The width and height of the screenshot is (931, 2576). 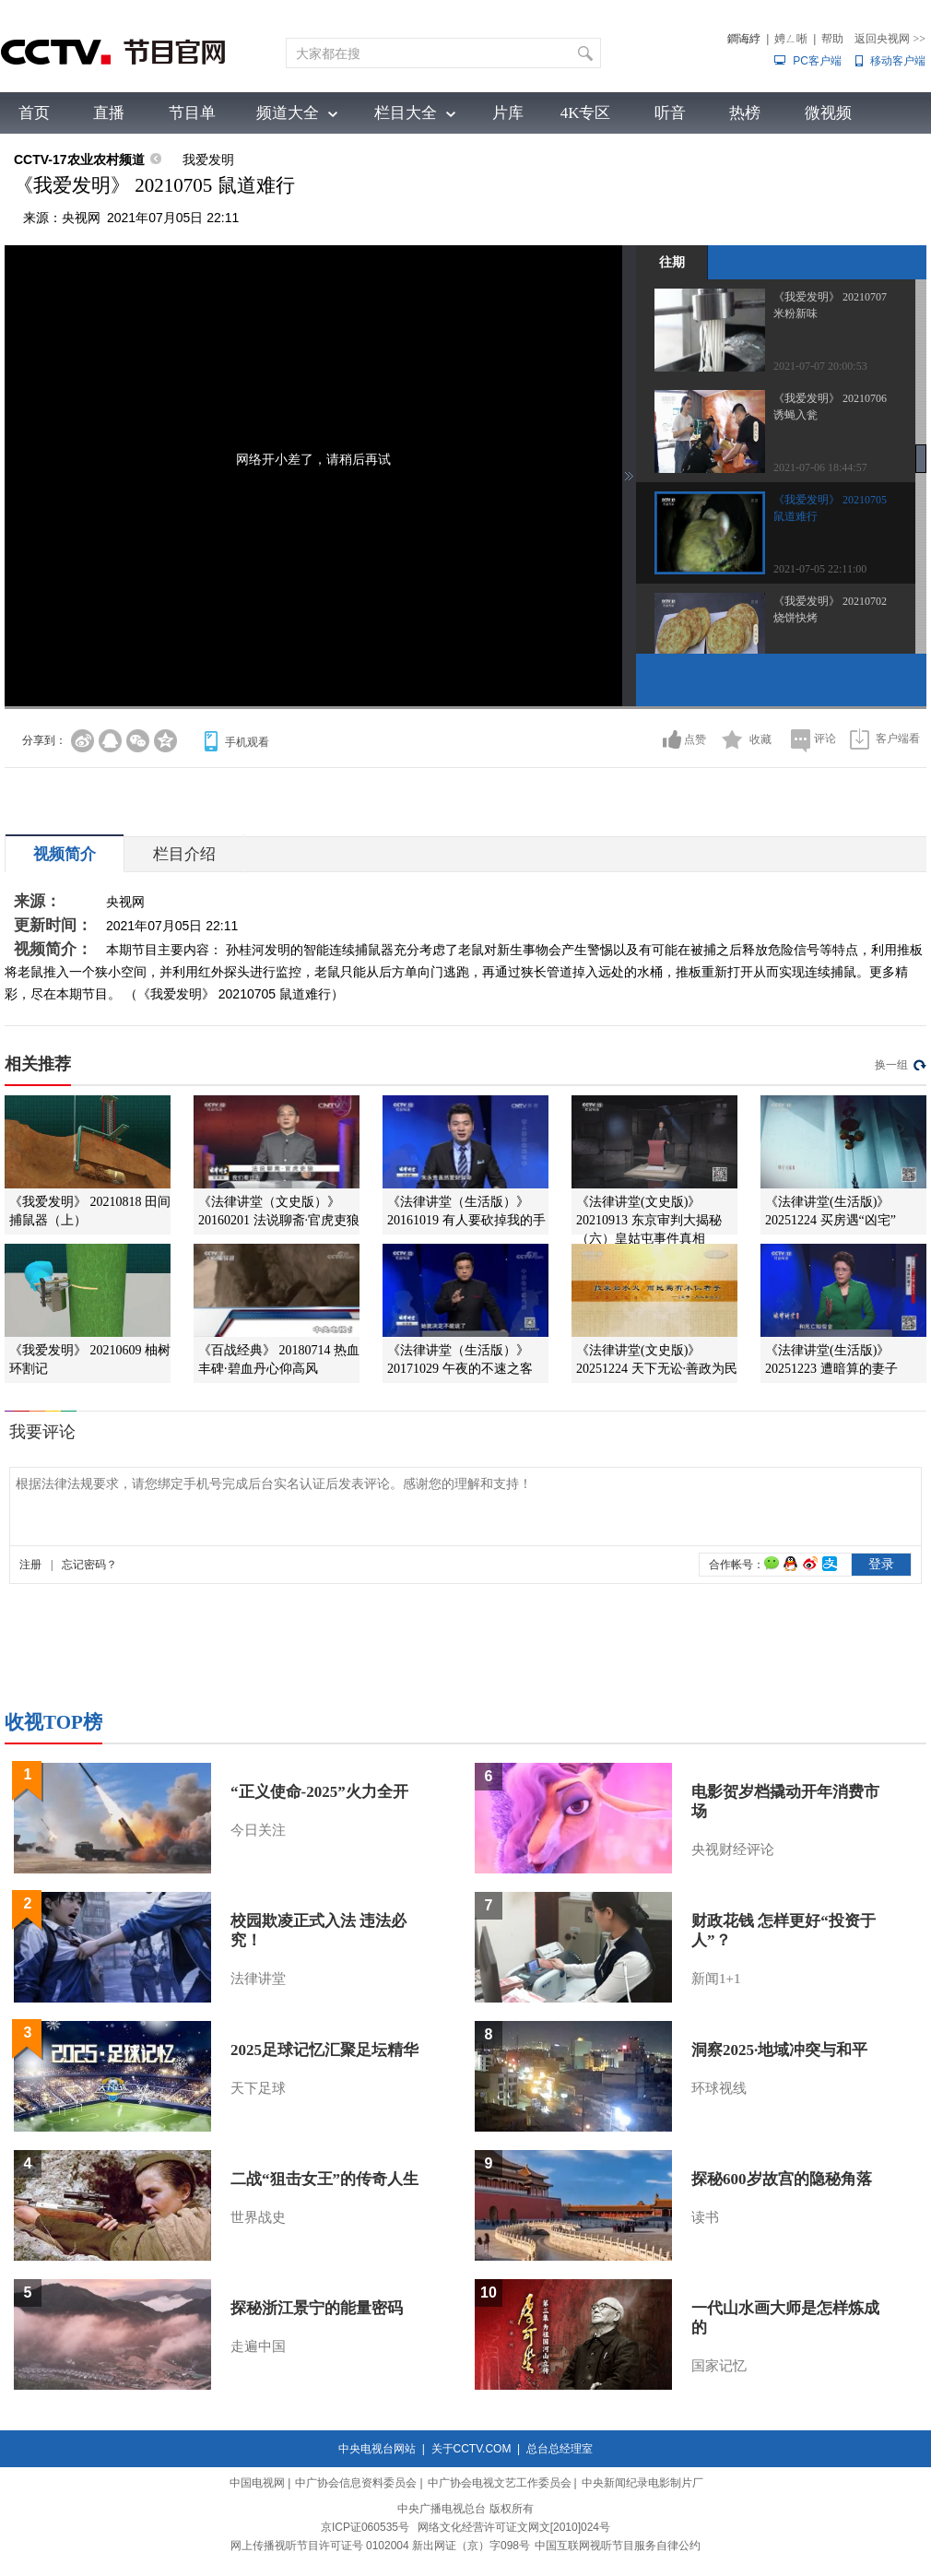 What do you see at coordinates (258, 2217) in the screenshot?
I see `世界战史` at bounding box center [258, 2217].